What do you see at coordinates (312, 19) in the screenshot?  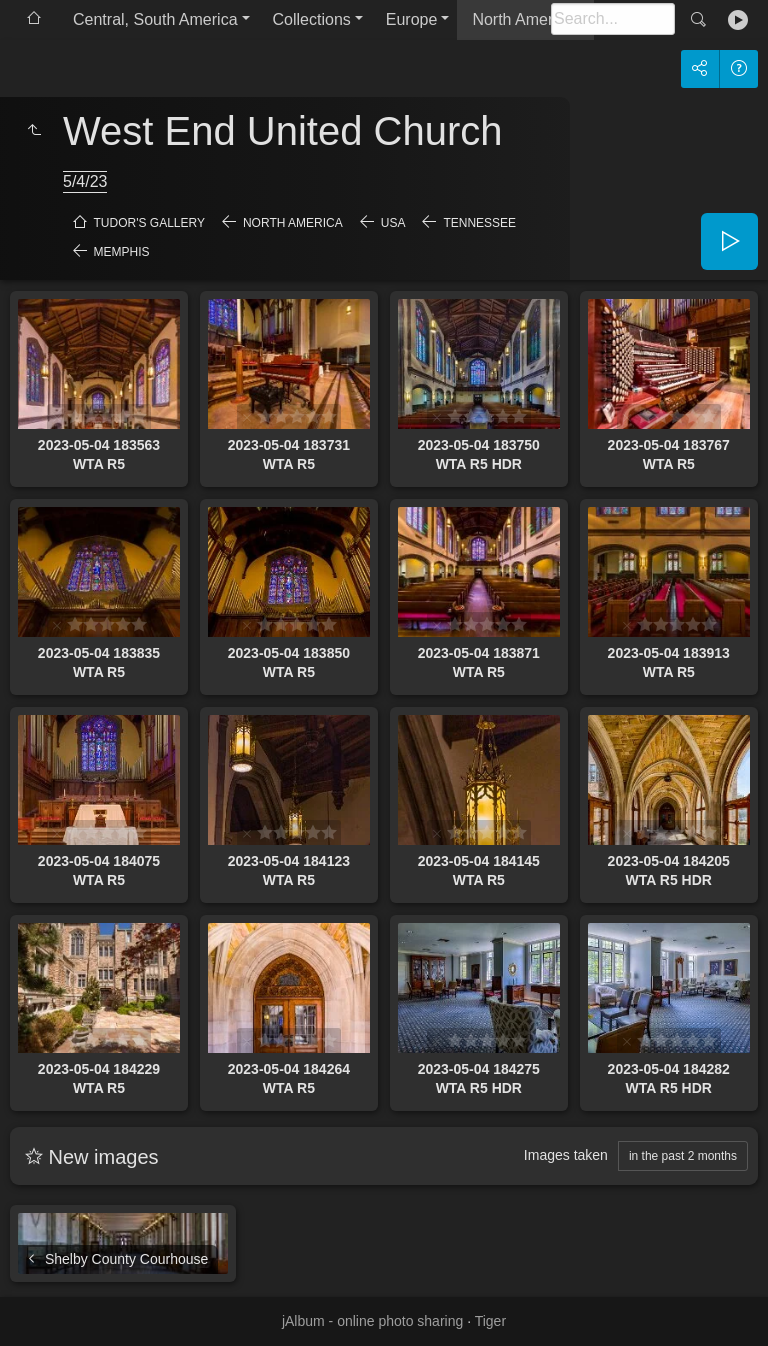 I see `Collections` at bounding box center [312, 19].